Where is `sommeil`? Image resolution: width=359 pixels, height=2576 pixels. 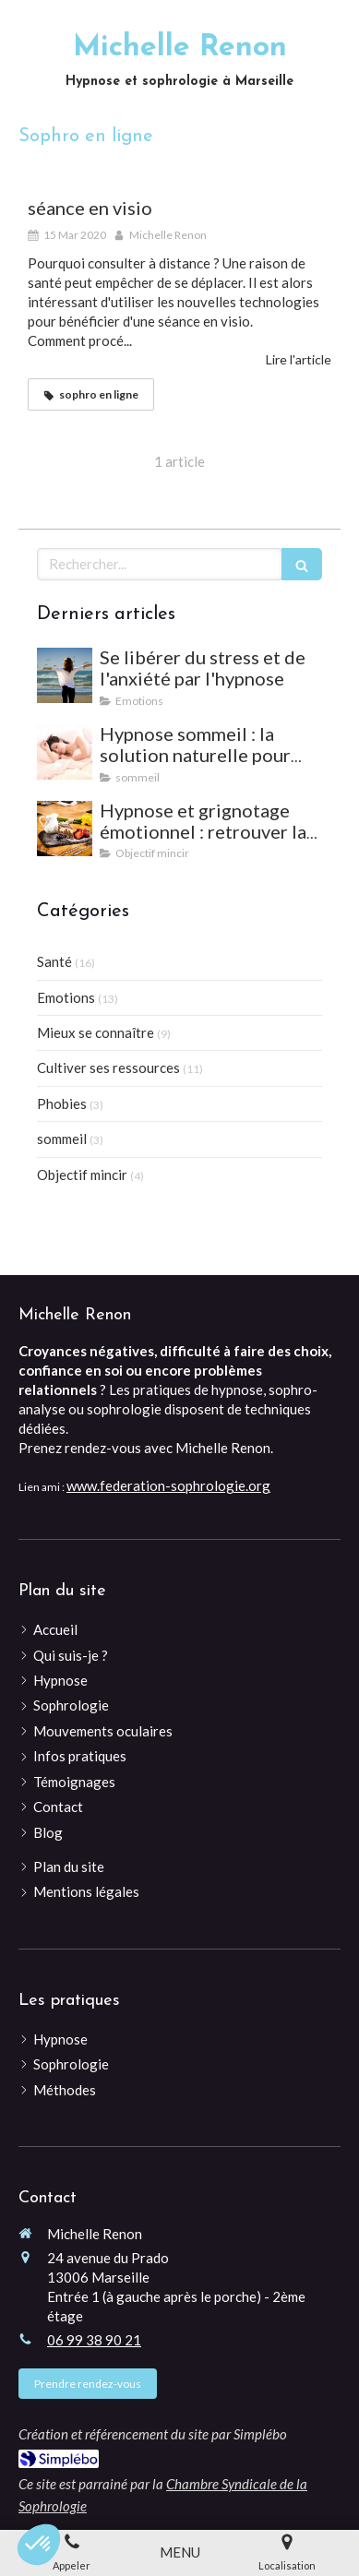
sommeil is located at coordinates (62, 1138).